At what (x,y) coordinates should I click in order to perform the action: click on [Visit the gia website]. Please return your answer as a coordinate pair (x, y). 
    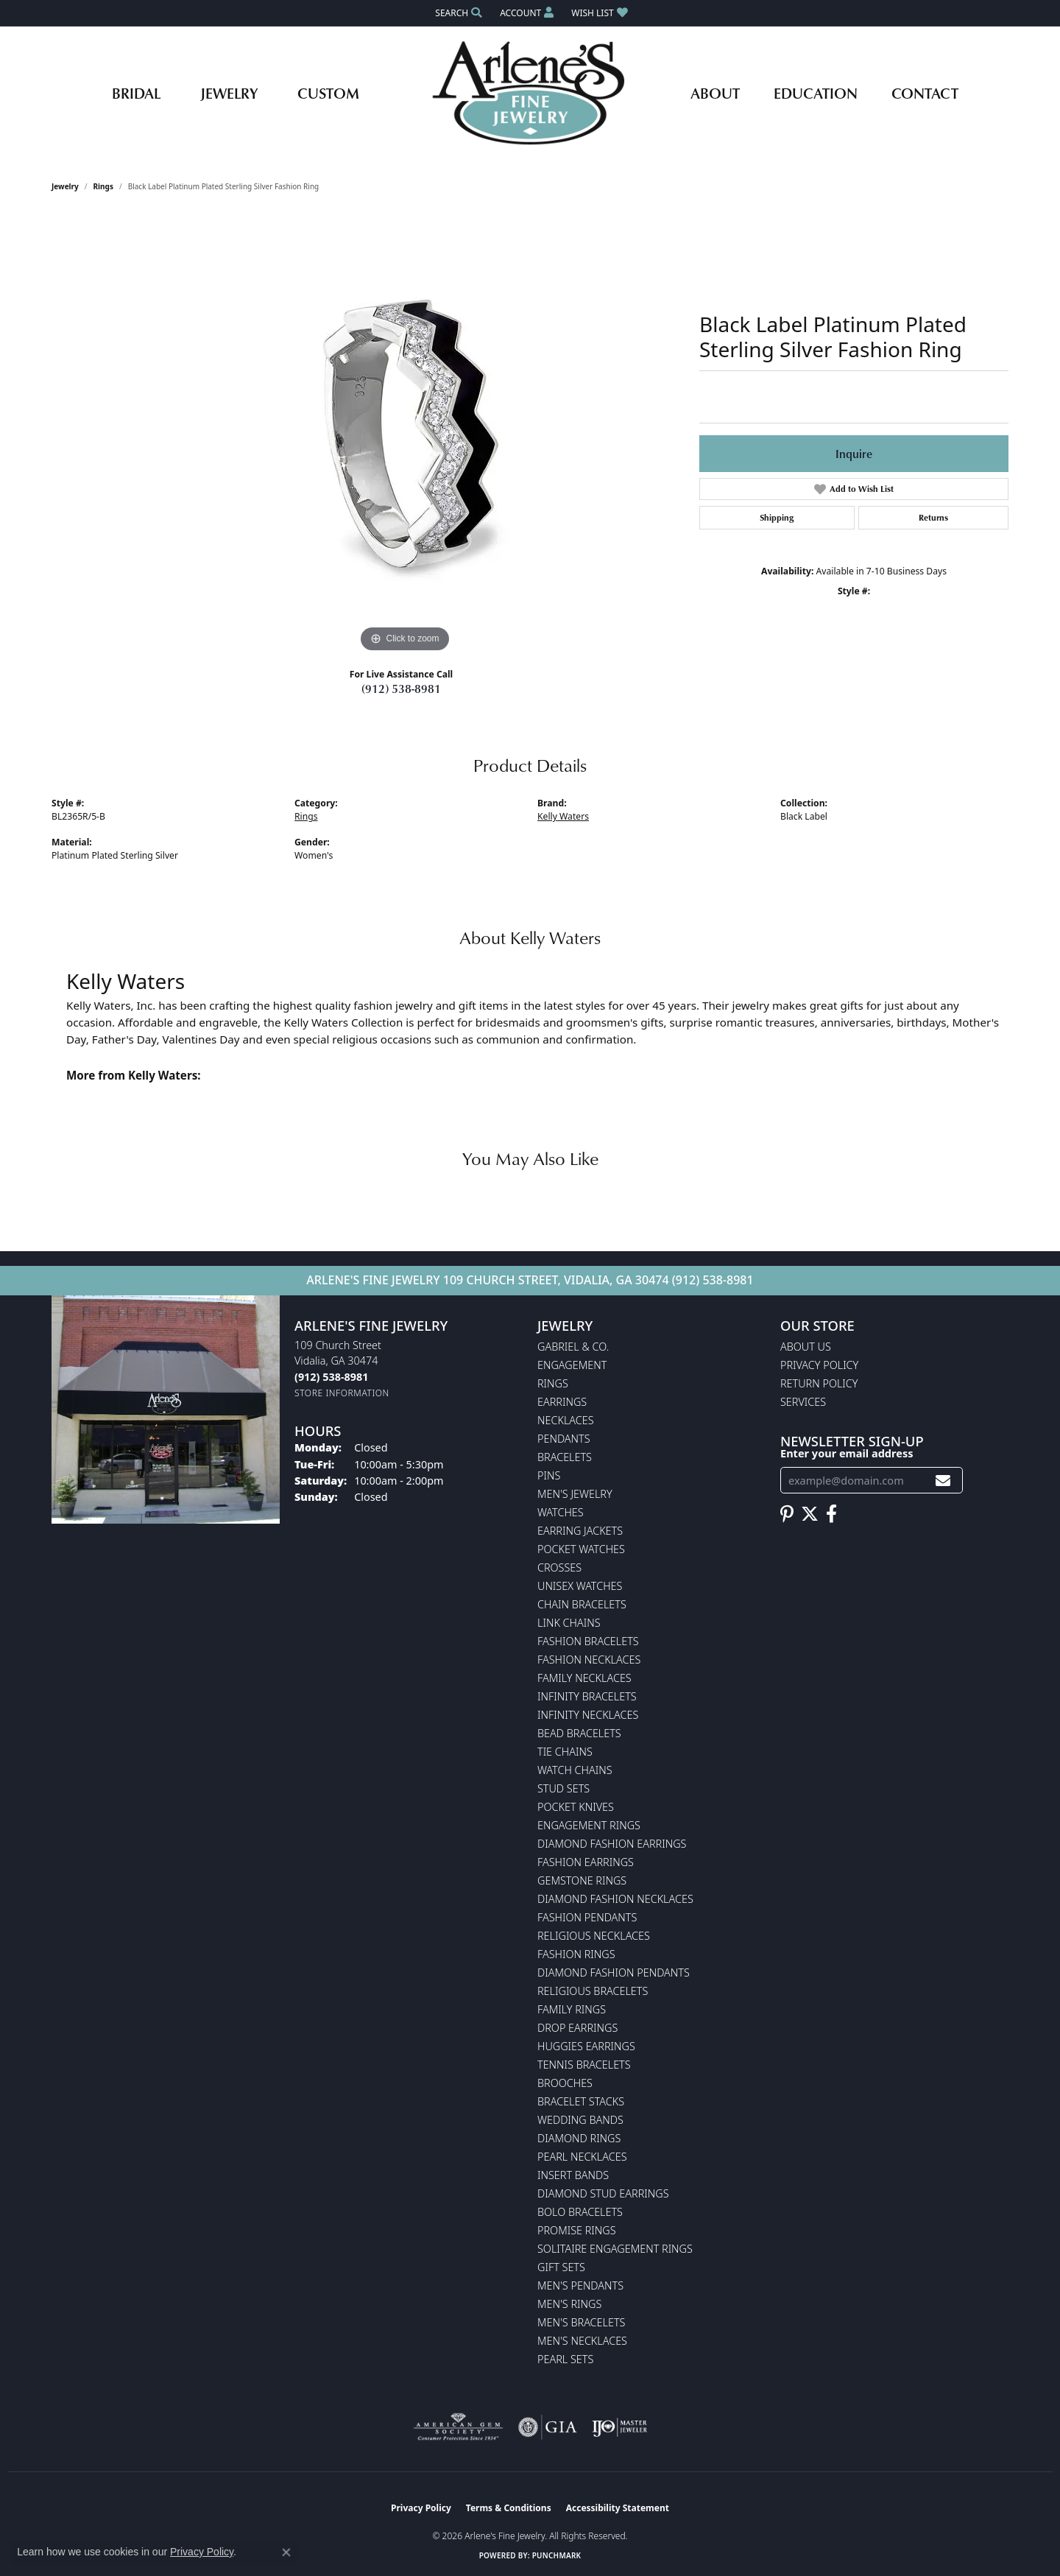
    Looking at the image, I should click on (547, 2427).